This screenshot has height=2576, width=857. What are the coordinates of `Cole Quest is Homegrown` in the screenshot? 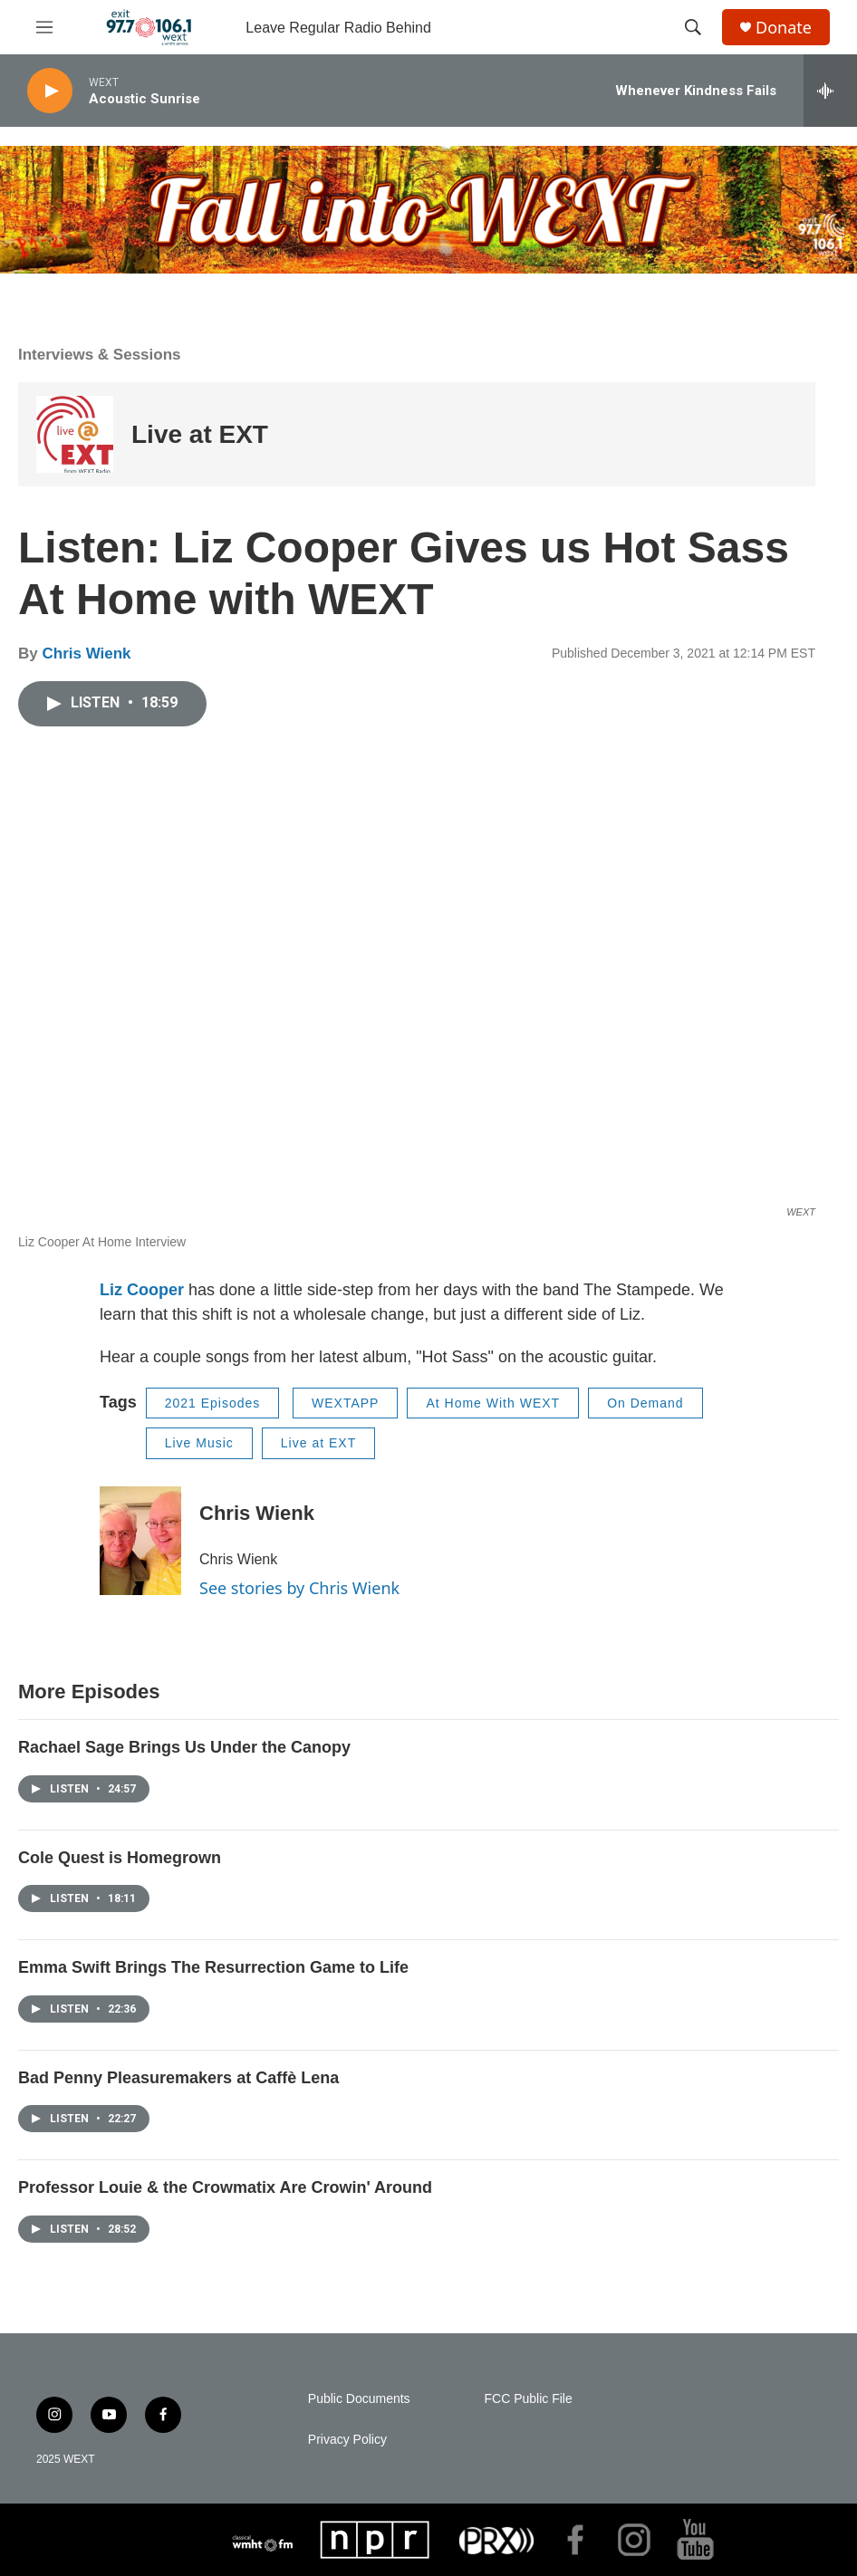 It's located at (119, 1858).